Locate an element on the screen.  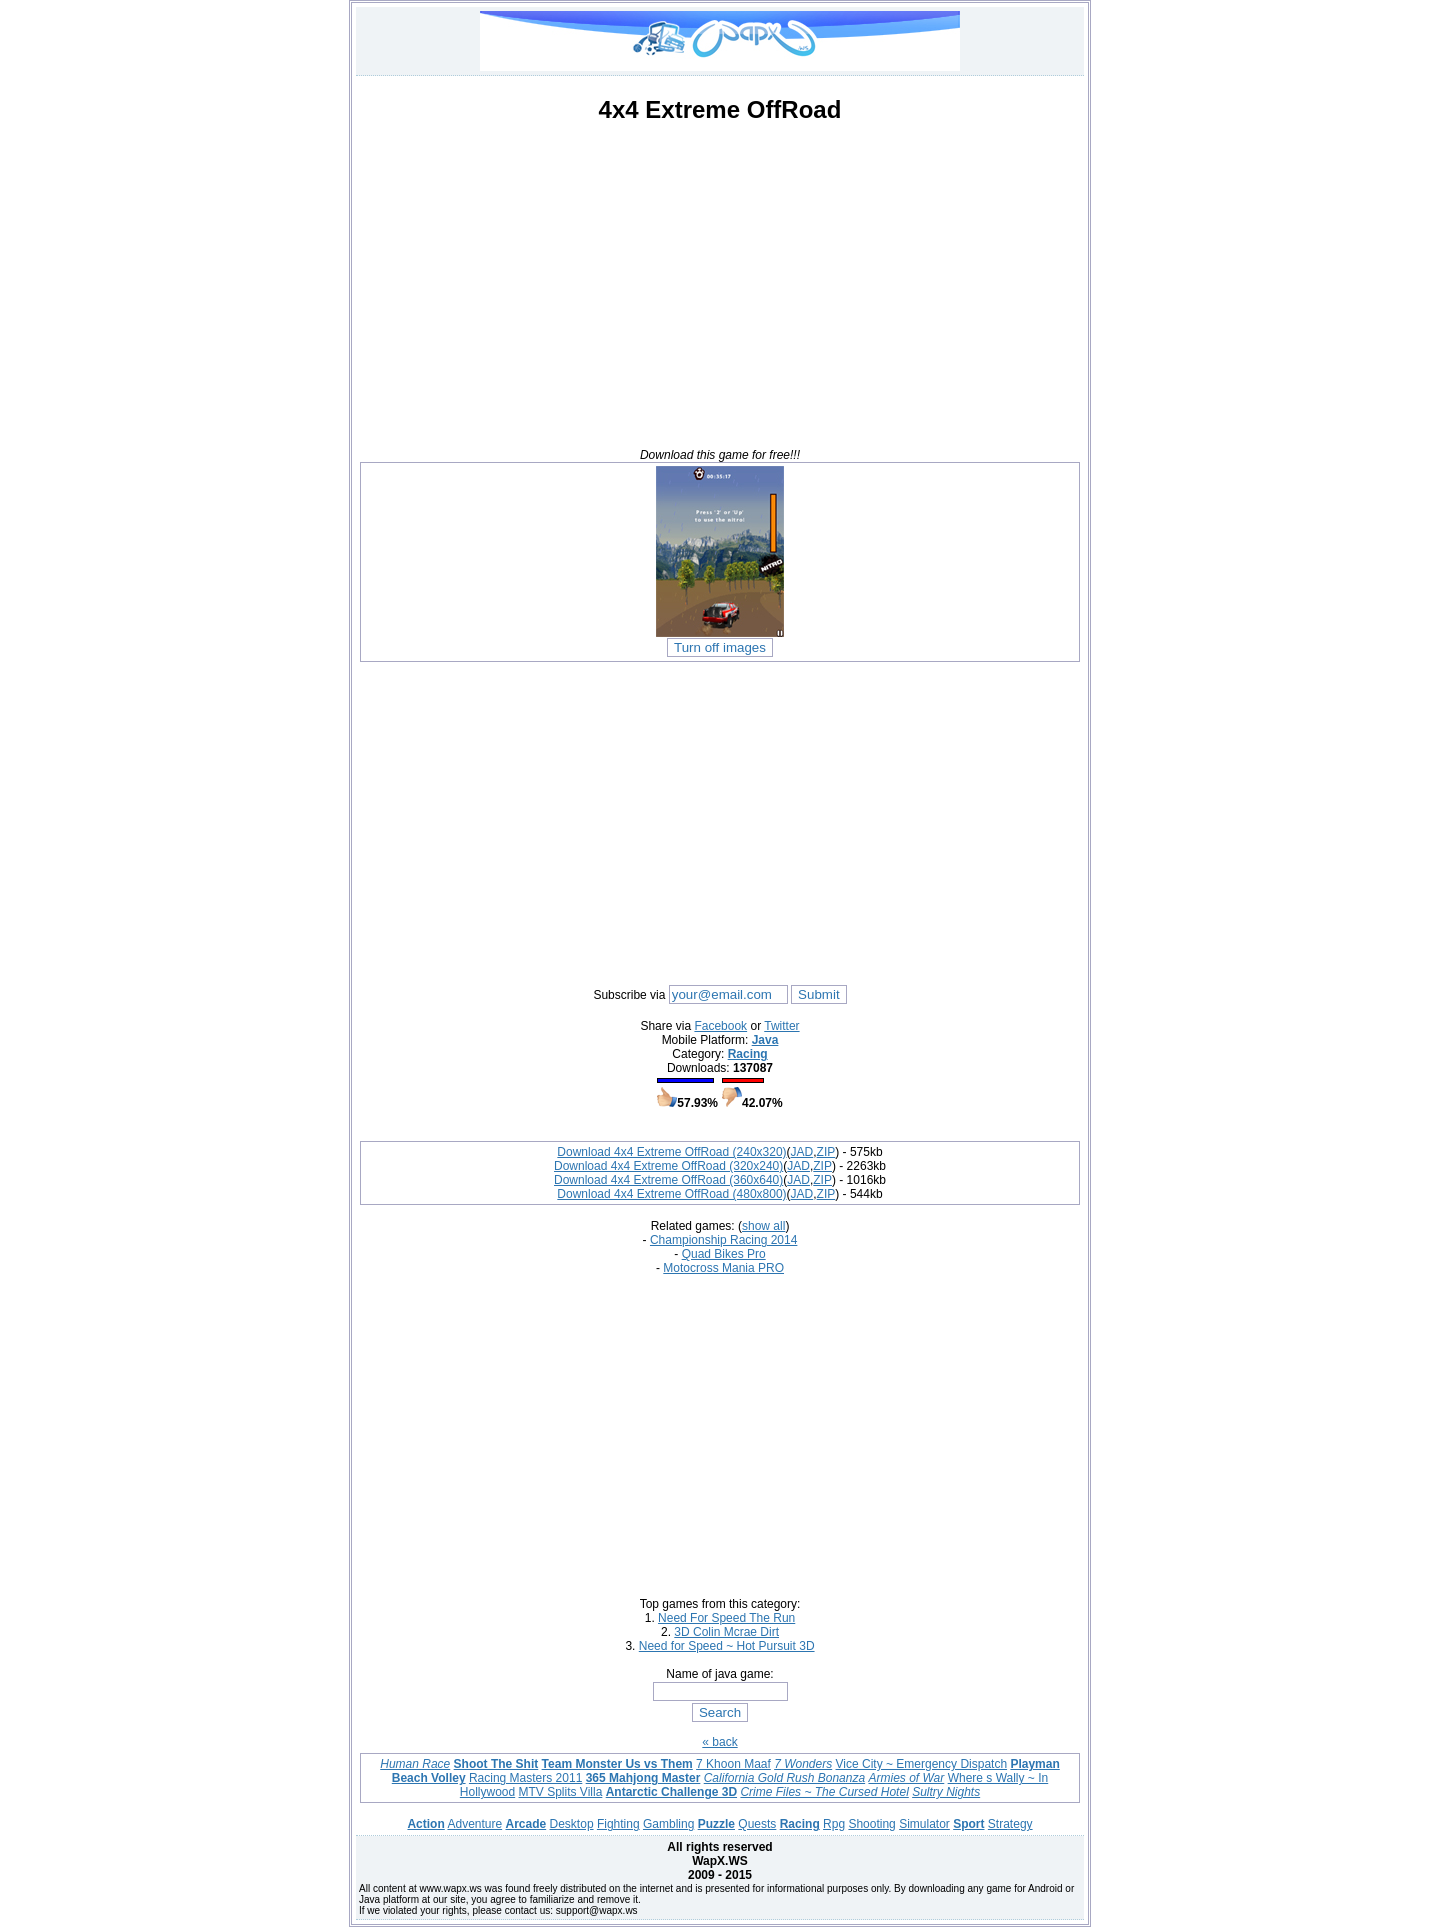
Download 4x4 Extreme OffRoad (480x800) is located at coordinates (671, 1194).